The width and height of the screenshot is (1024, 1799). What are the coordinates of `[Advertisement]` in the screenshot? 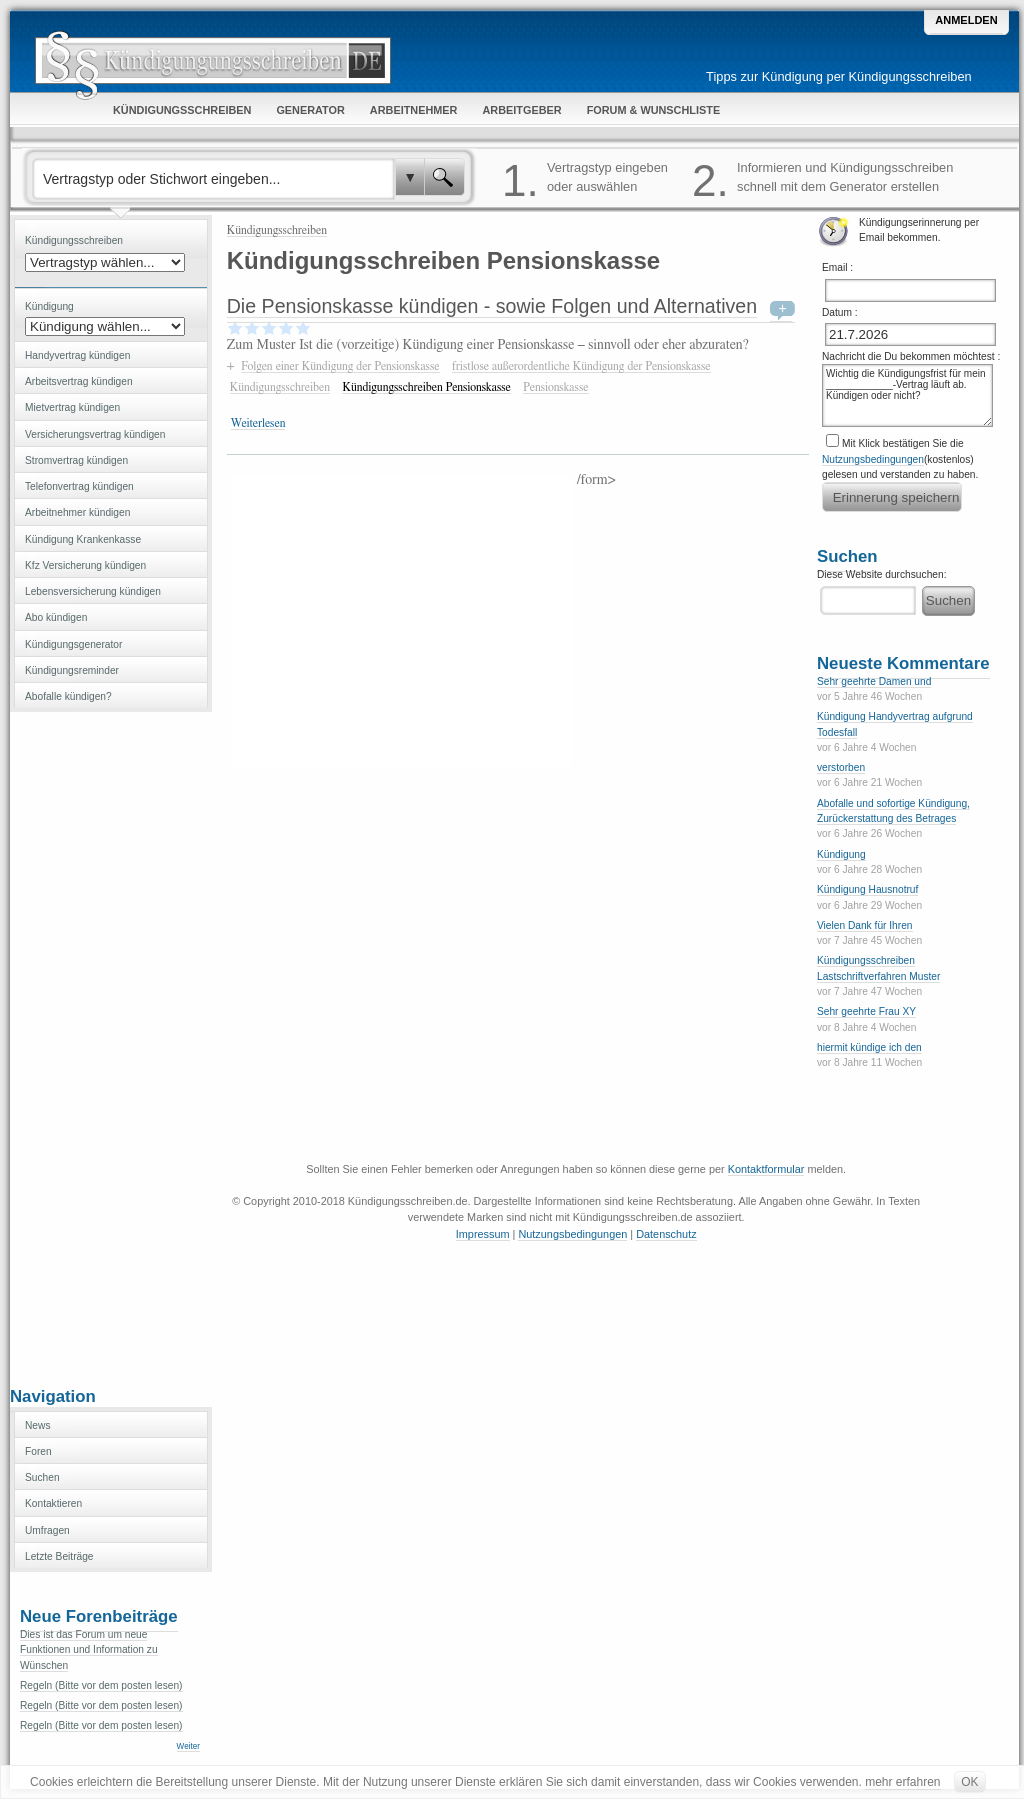 It's located at (111, 1047).